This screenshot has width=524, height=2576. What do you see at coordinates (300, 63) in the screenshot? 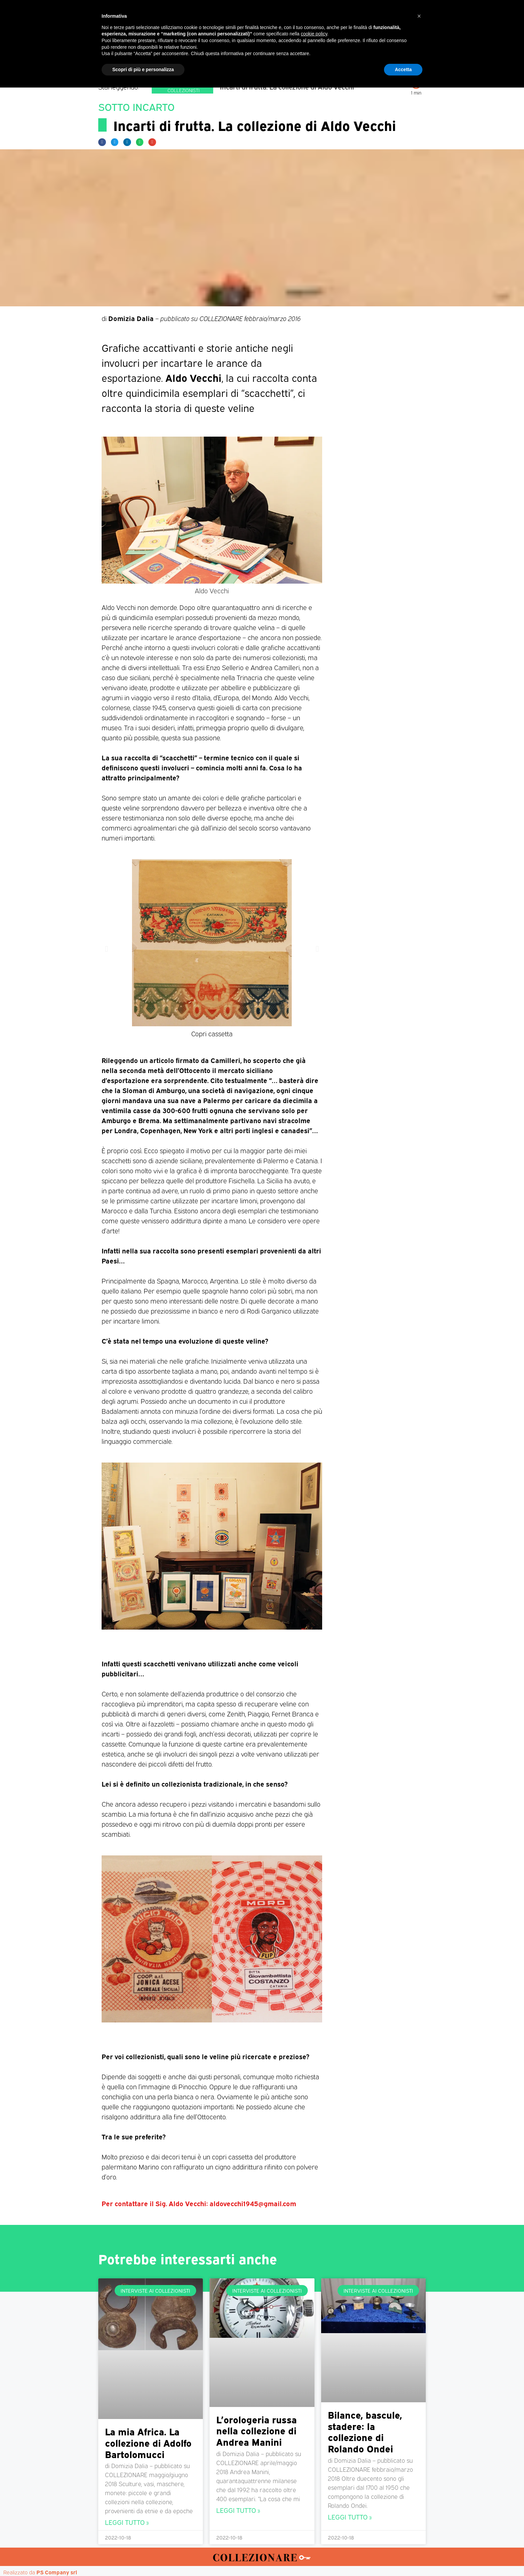
I see `Mostre d’arte` at bounding box center [300, 63].